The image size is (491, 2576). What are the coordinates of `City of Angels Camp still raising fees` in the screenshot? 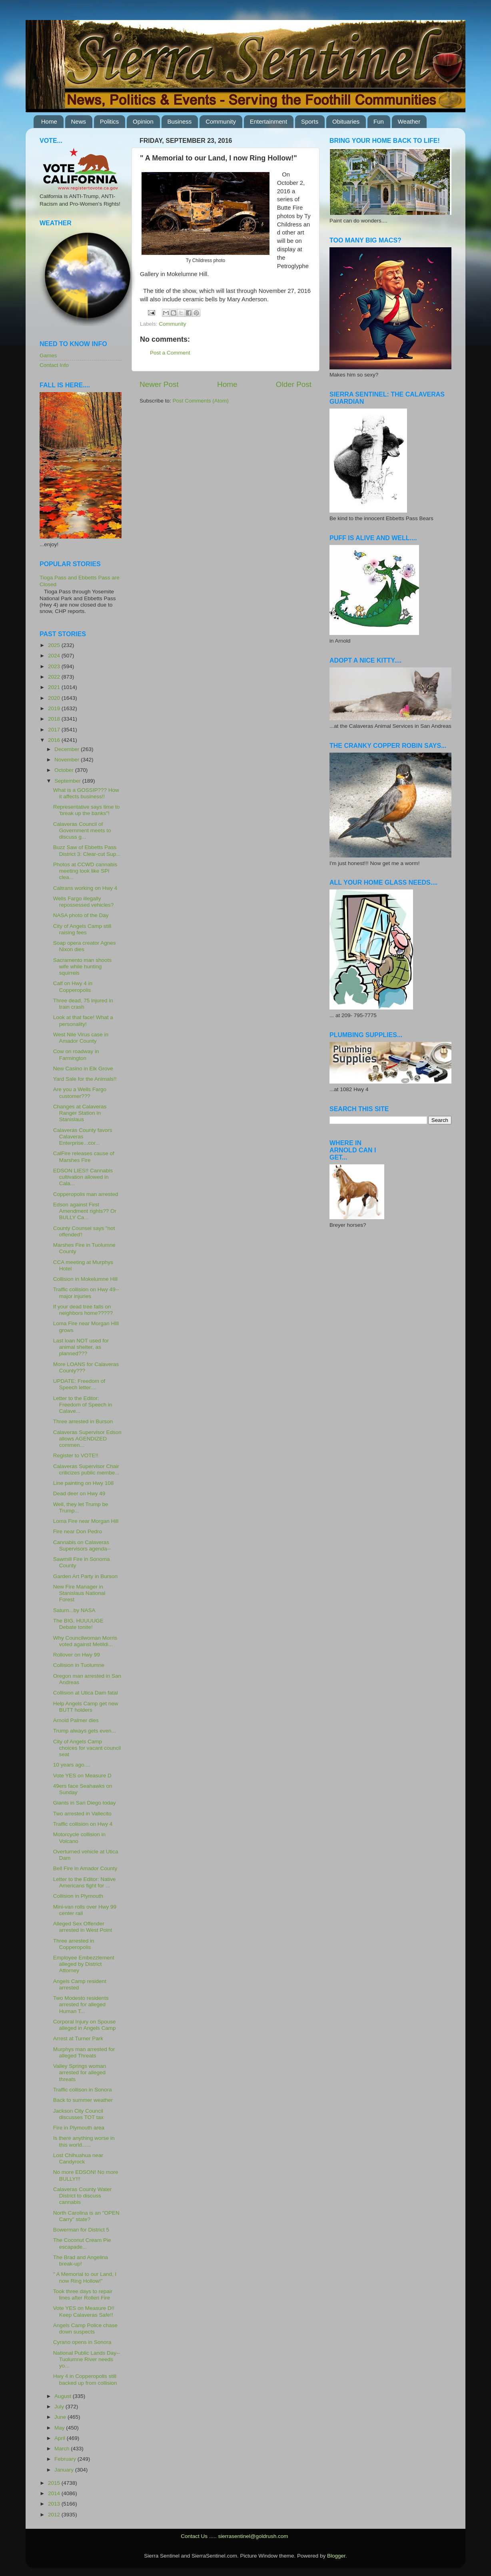 It's located at (82, 929).